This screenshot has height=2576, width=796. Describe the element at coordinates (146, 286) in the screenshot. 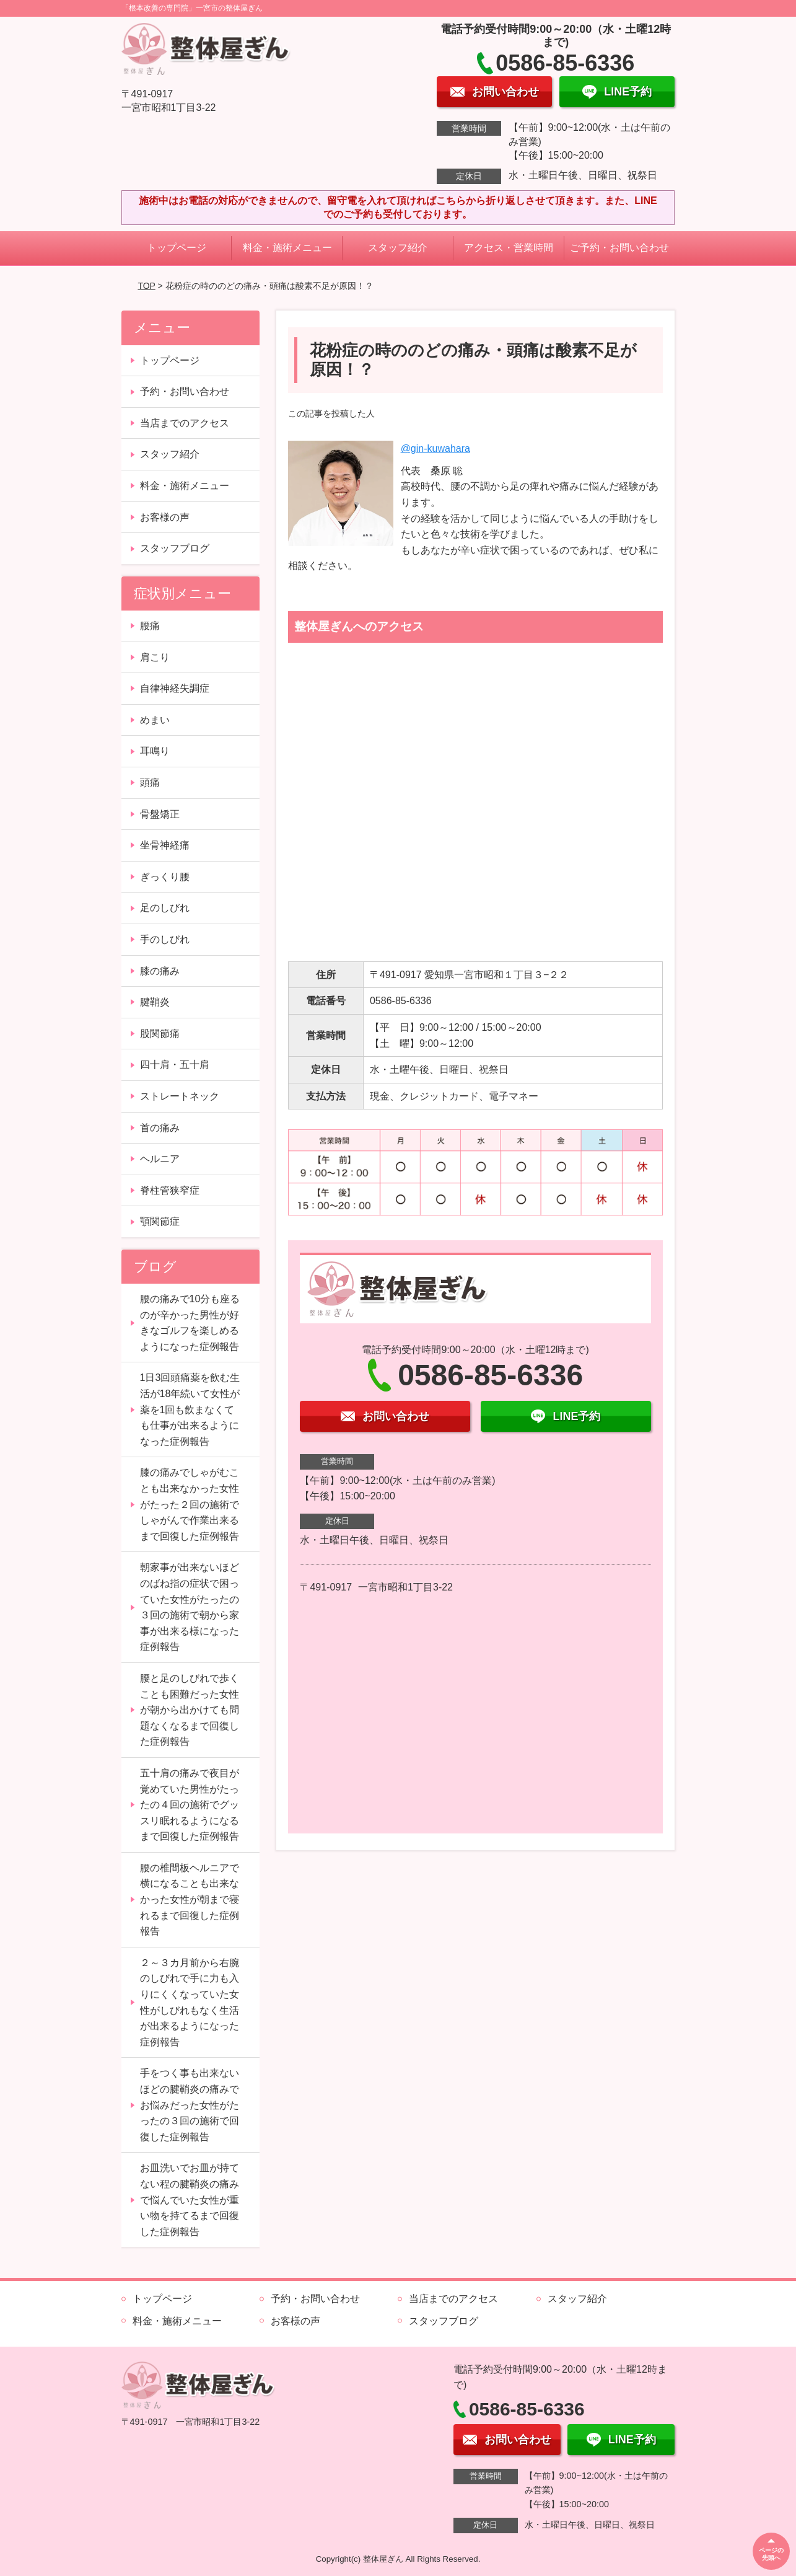

I see `TOP` at that location.